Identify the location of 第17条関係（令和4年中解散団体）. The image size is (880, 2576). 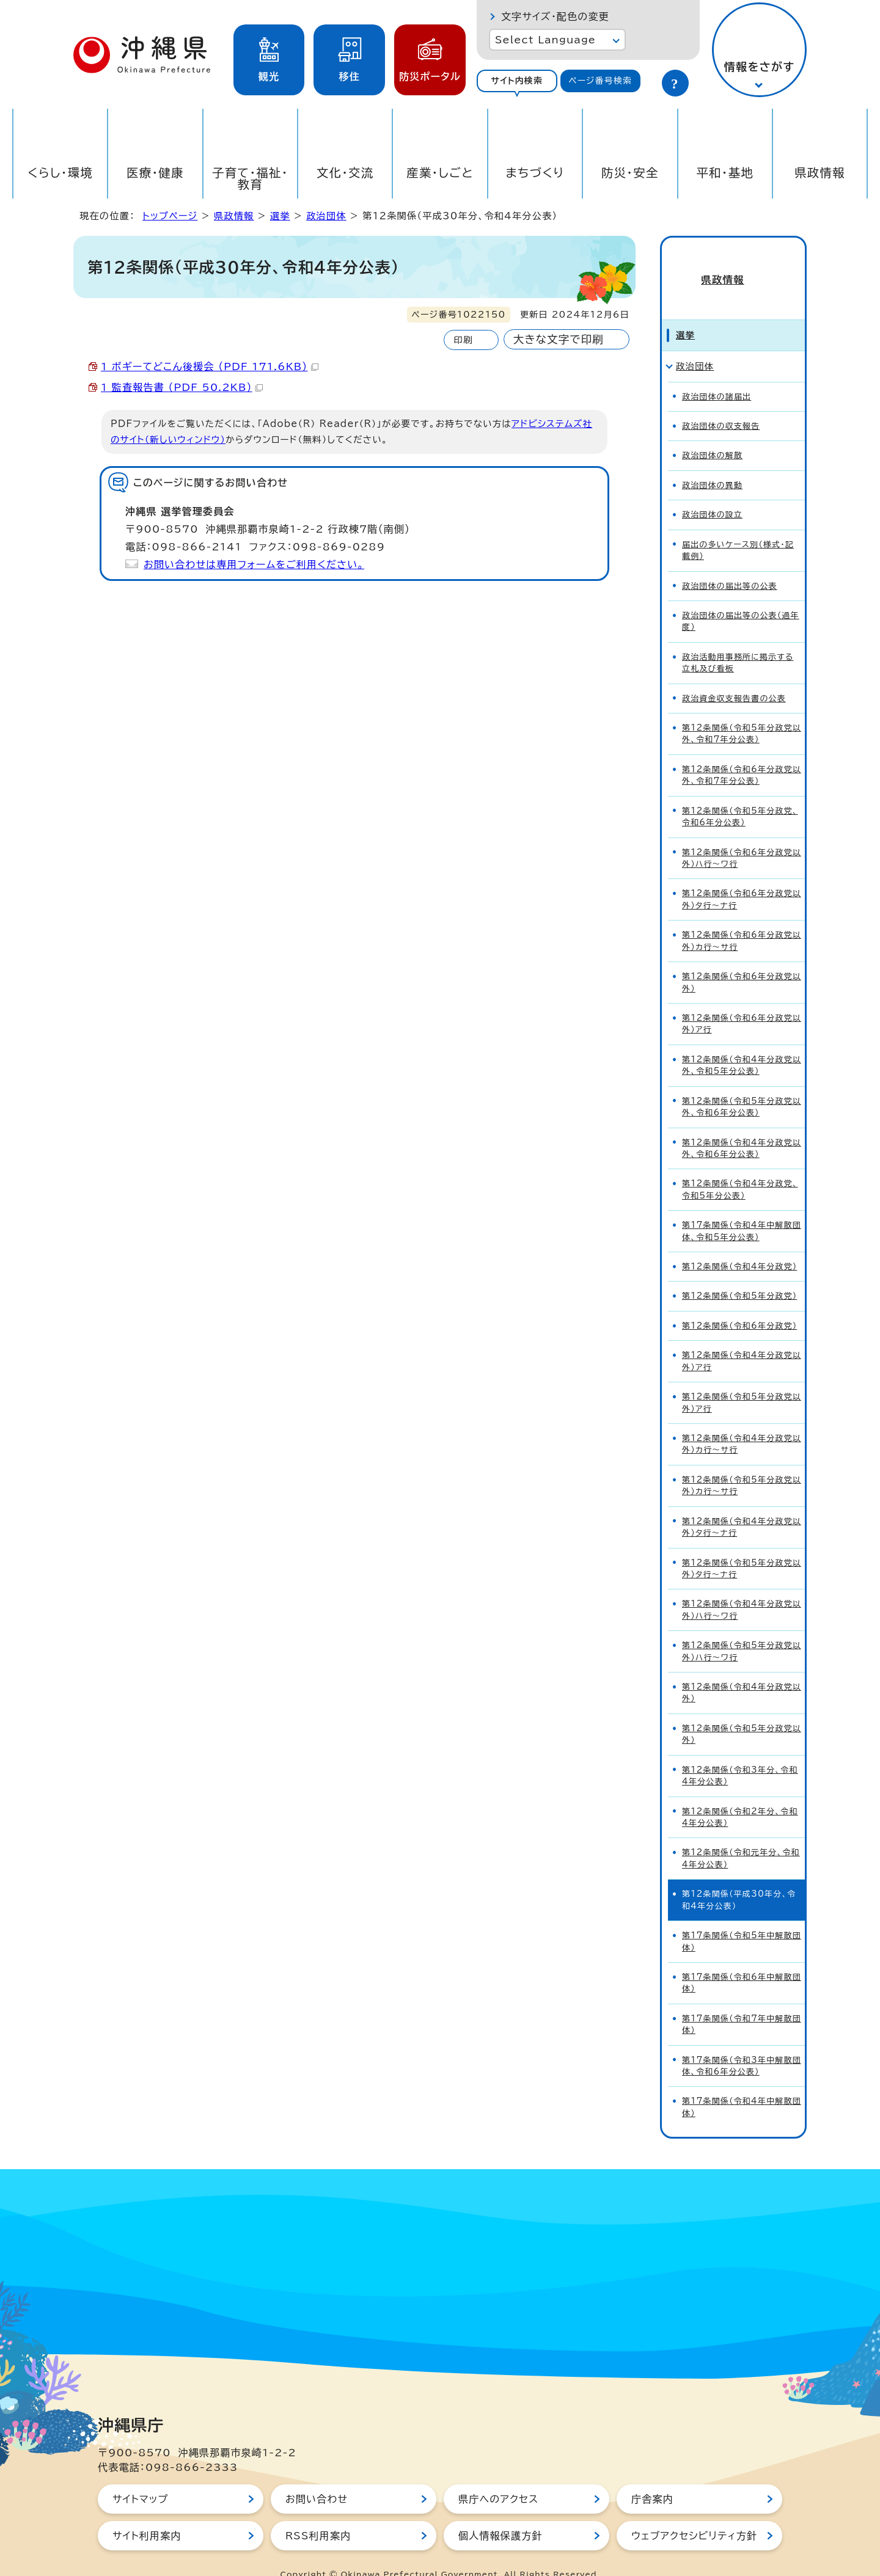
(741, 2085).